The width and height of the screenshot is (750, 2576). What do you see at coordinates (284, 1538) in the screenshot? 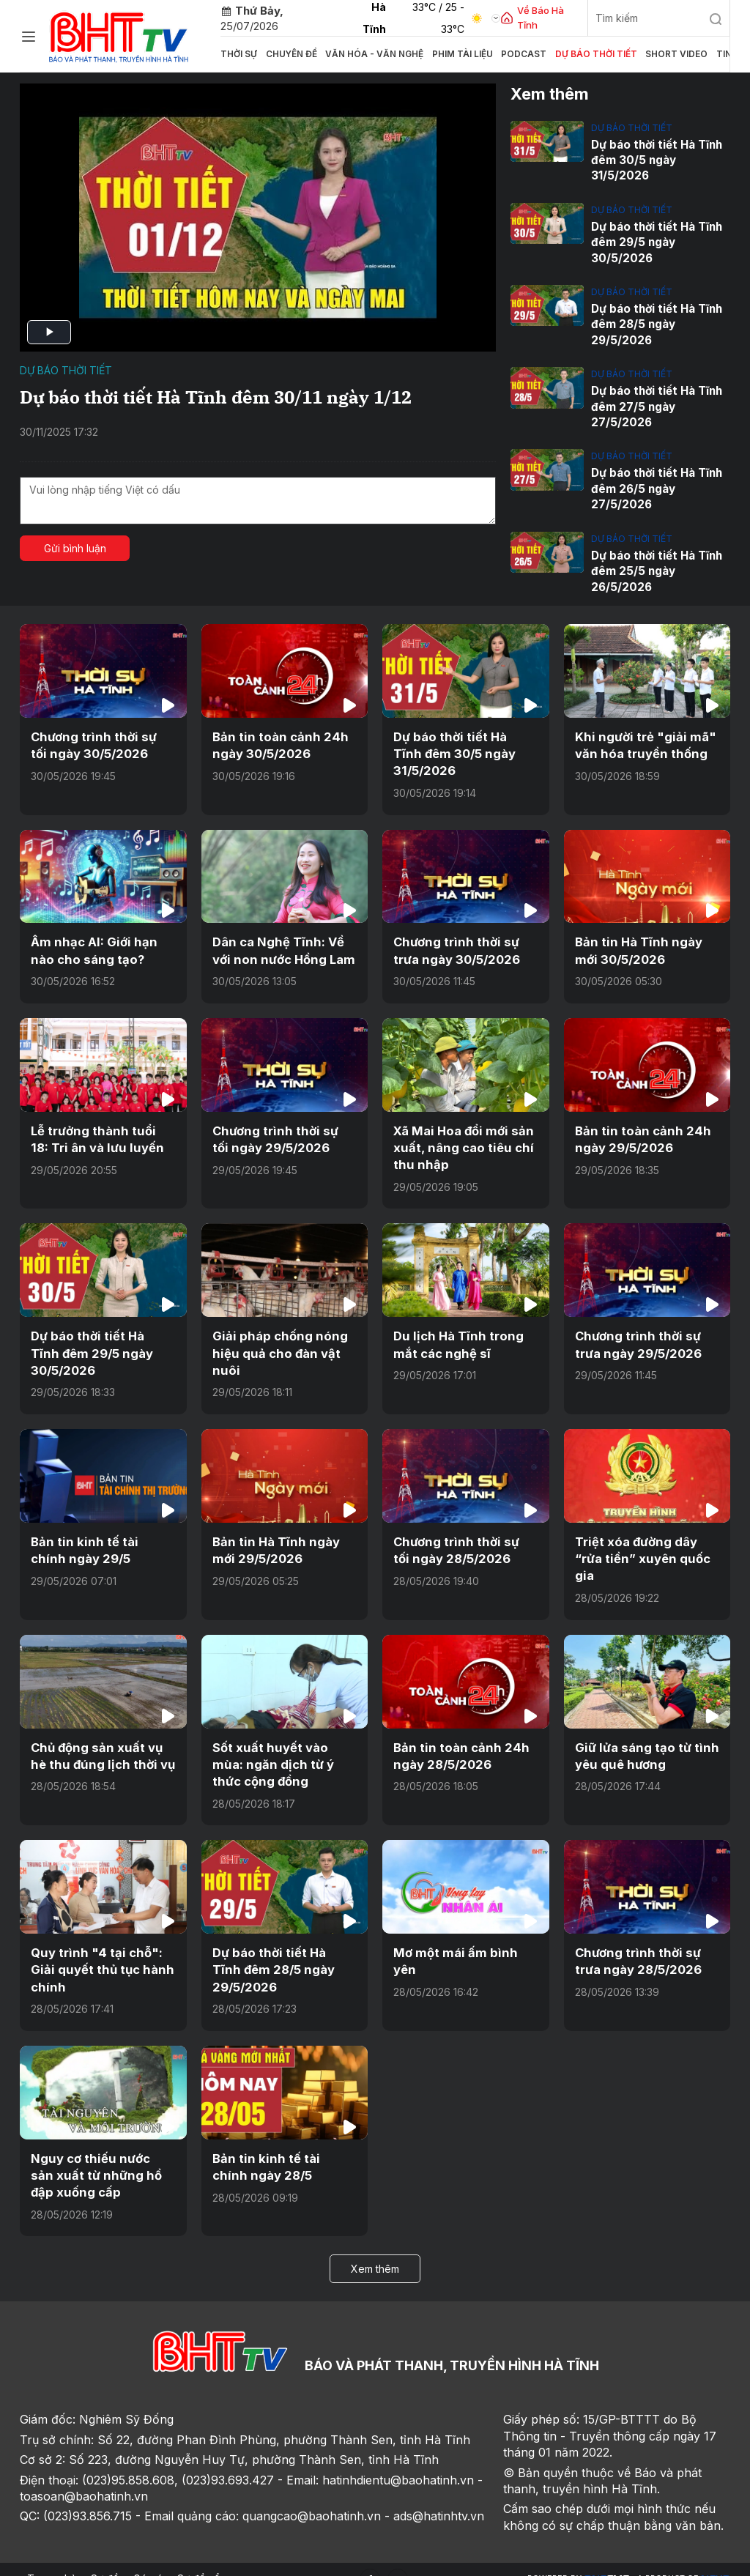
I see `Bản tin Hà Tĩnh ngày mới 29/5/2026` at bounding box center [284, 1538].